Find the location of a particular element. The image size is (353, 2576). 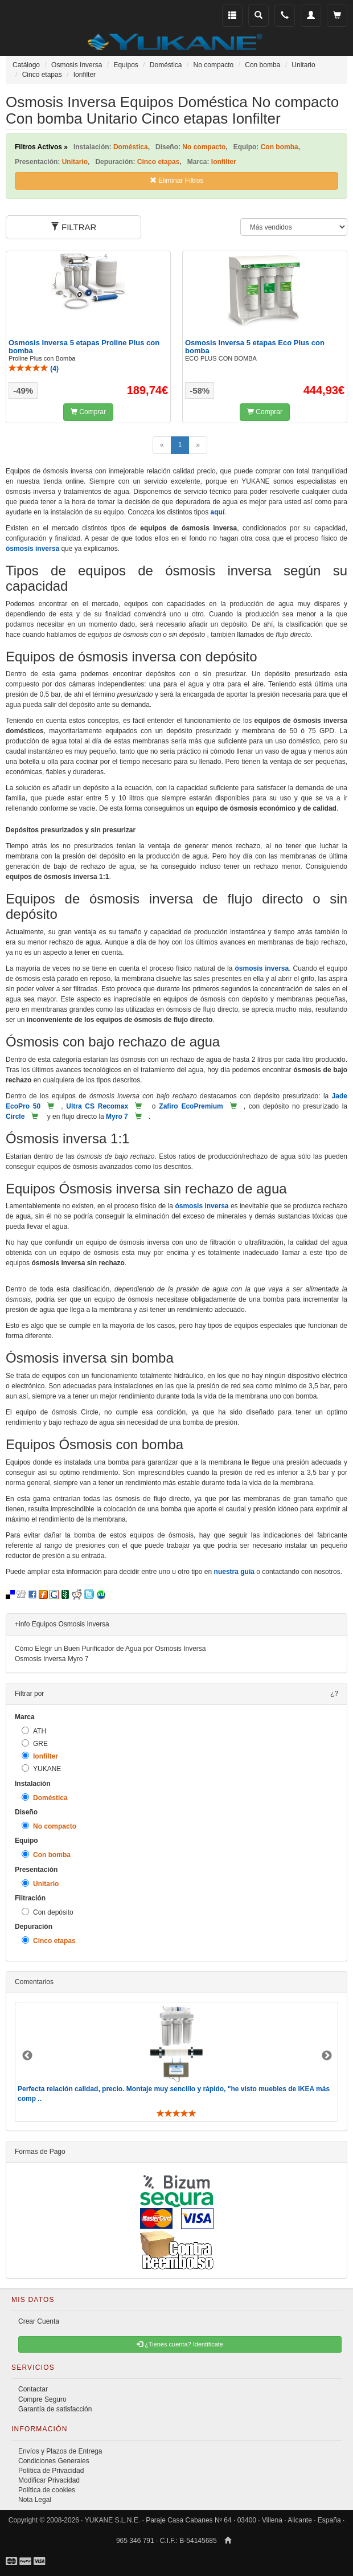

Compre Seguro is located at coordinates (42, 2399).